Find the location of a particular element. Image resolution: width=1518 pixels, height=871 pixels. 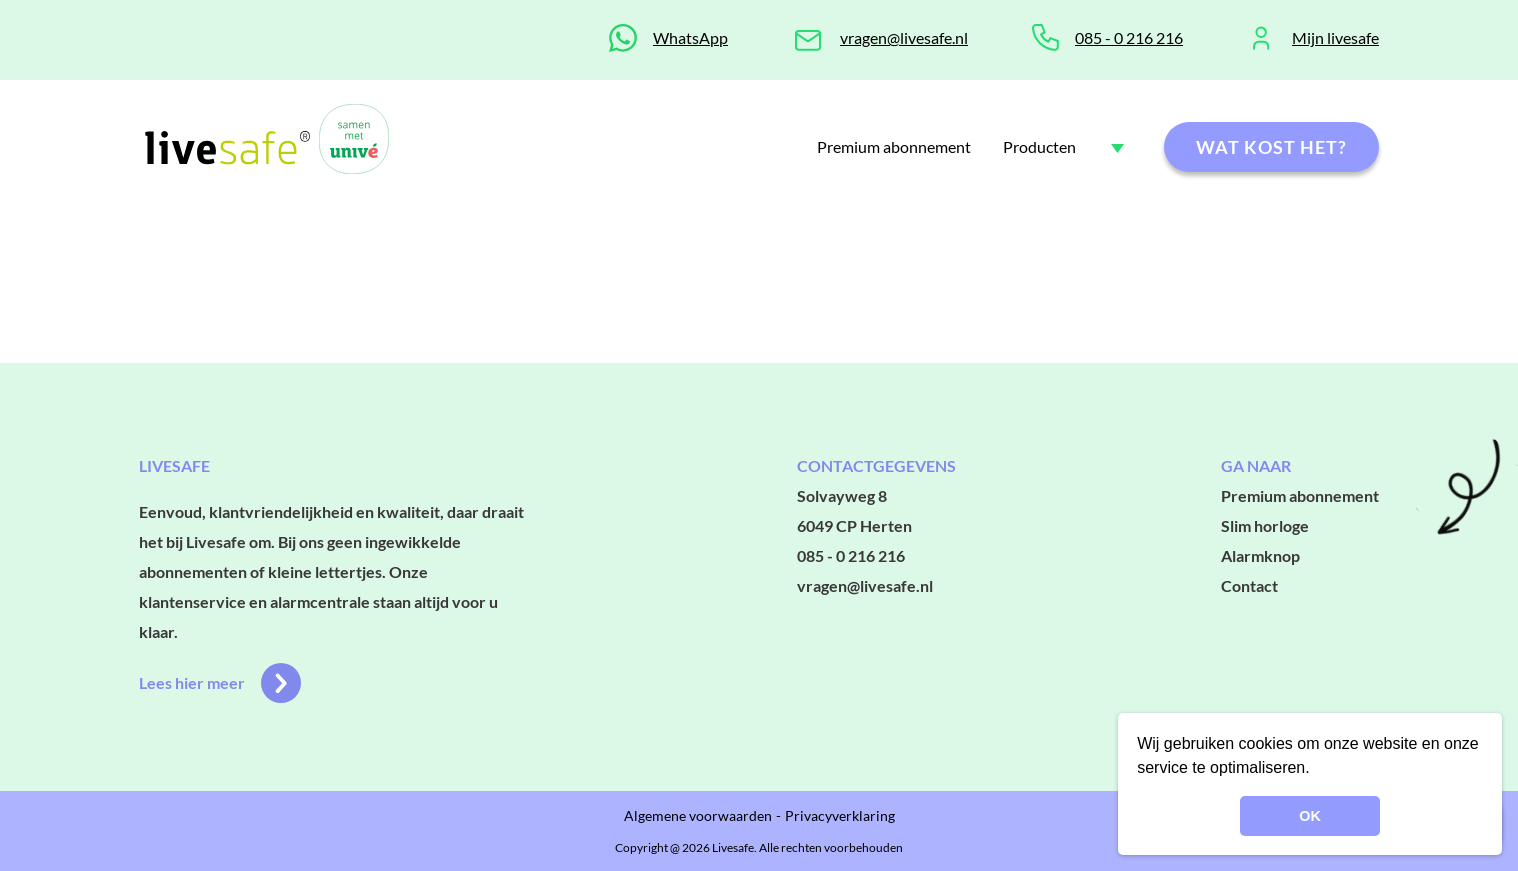

OK [button] is located at coordinates (1310, 816).